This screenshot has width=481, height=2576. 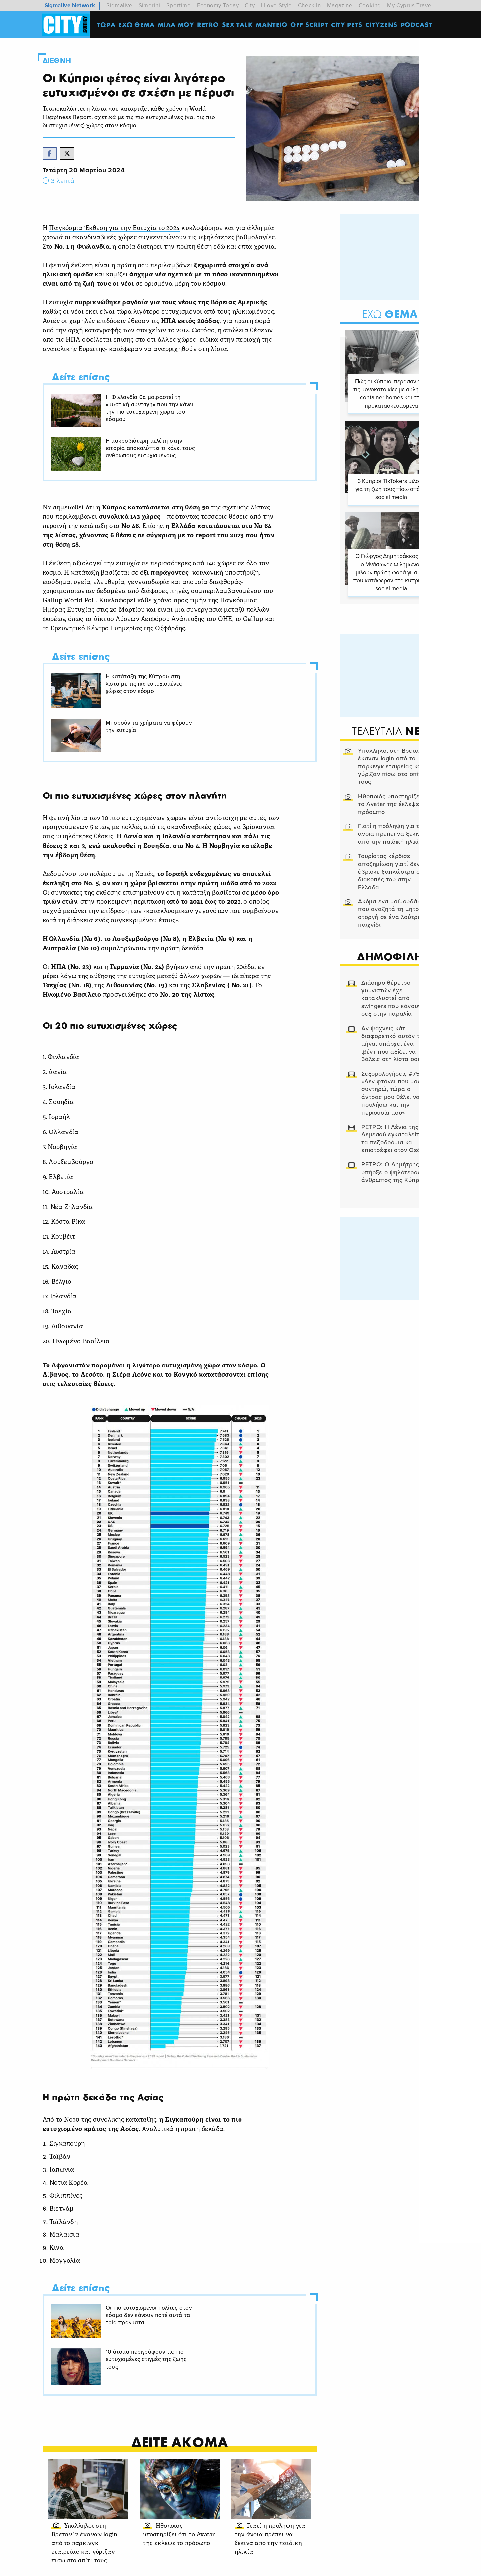 What do you see at coordinates (348, 25) in the screenshot?
I see `CITY PETS [menuitem]` at bounding box center [348, 25].